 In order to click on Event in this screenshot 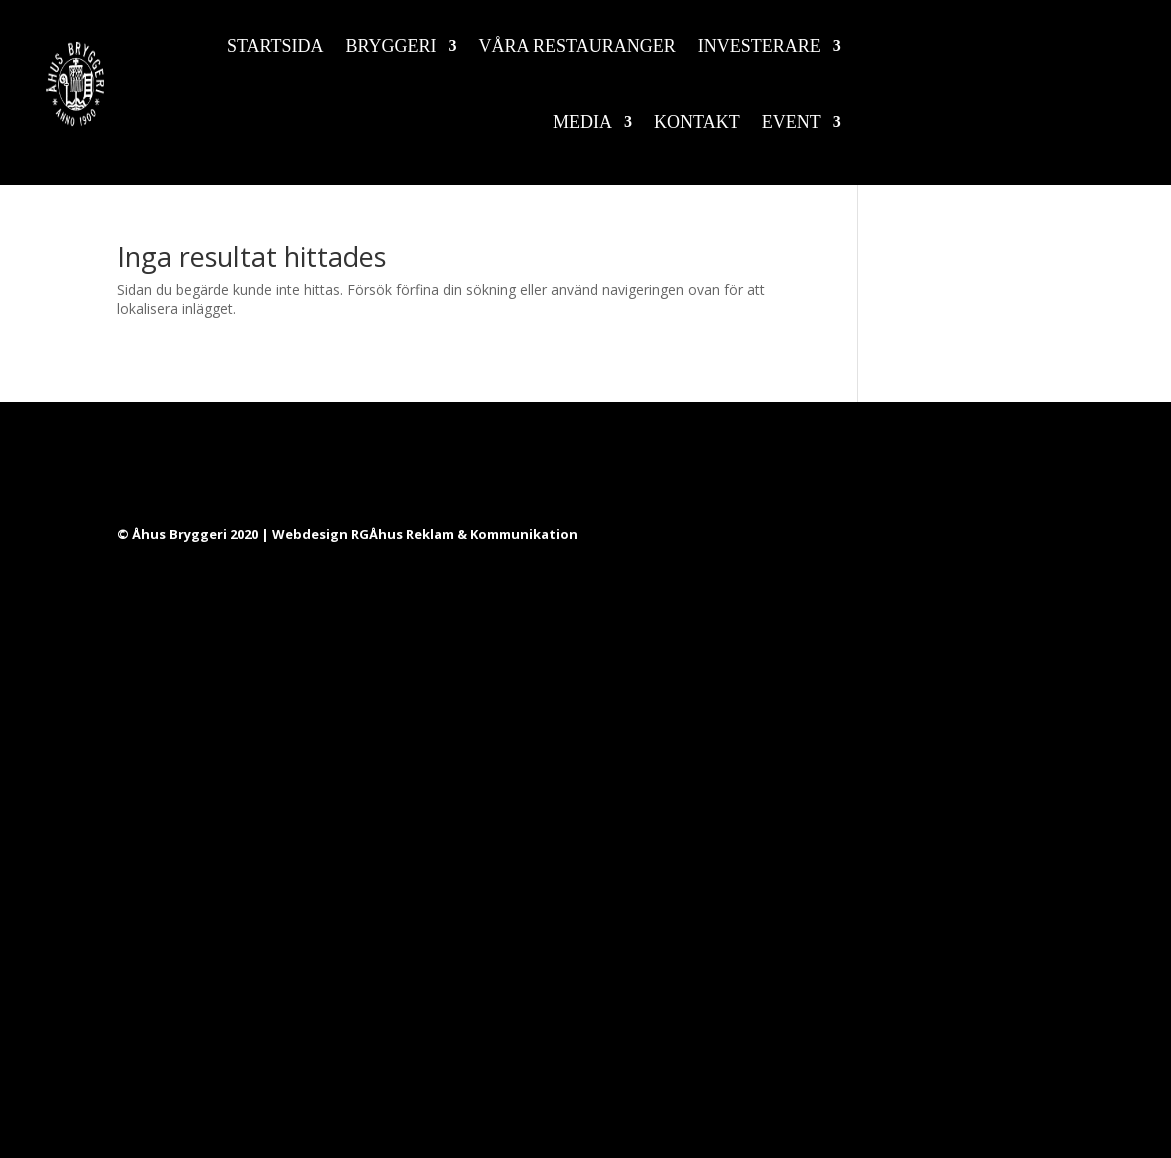, I will do `click(791, 122)`.